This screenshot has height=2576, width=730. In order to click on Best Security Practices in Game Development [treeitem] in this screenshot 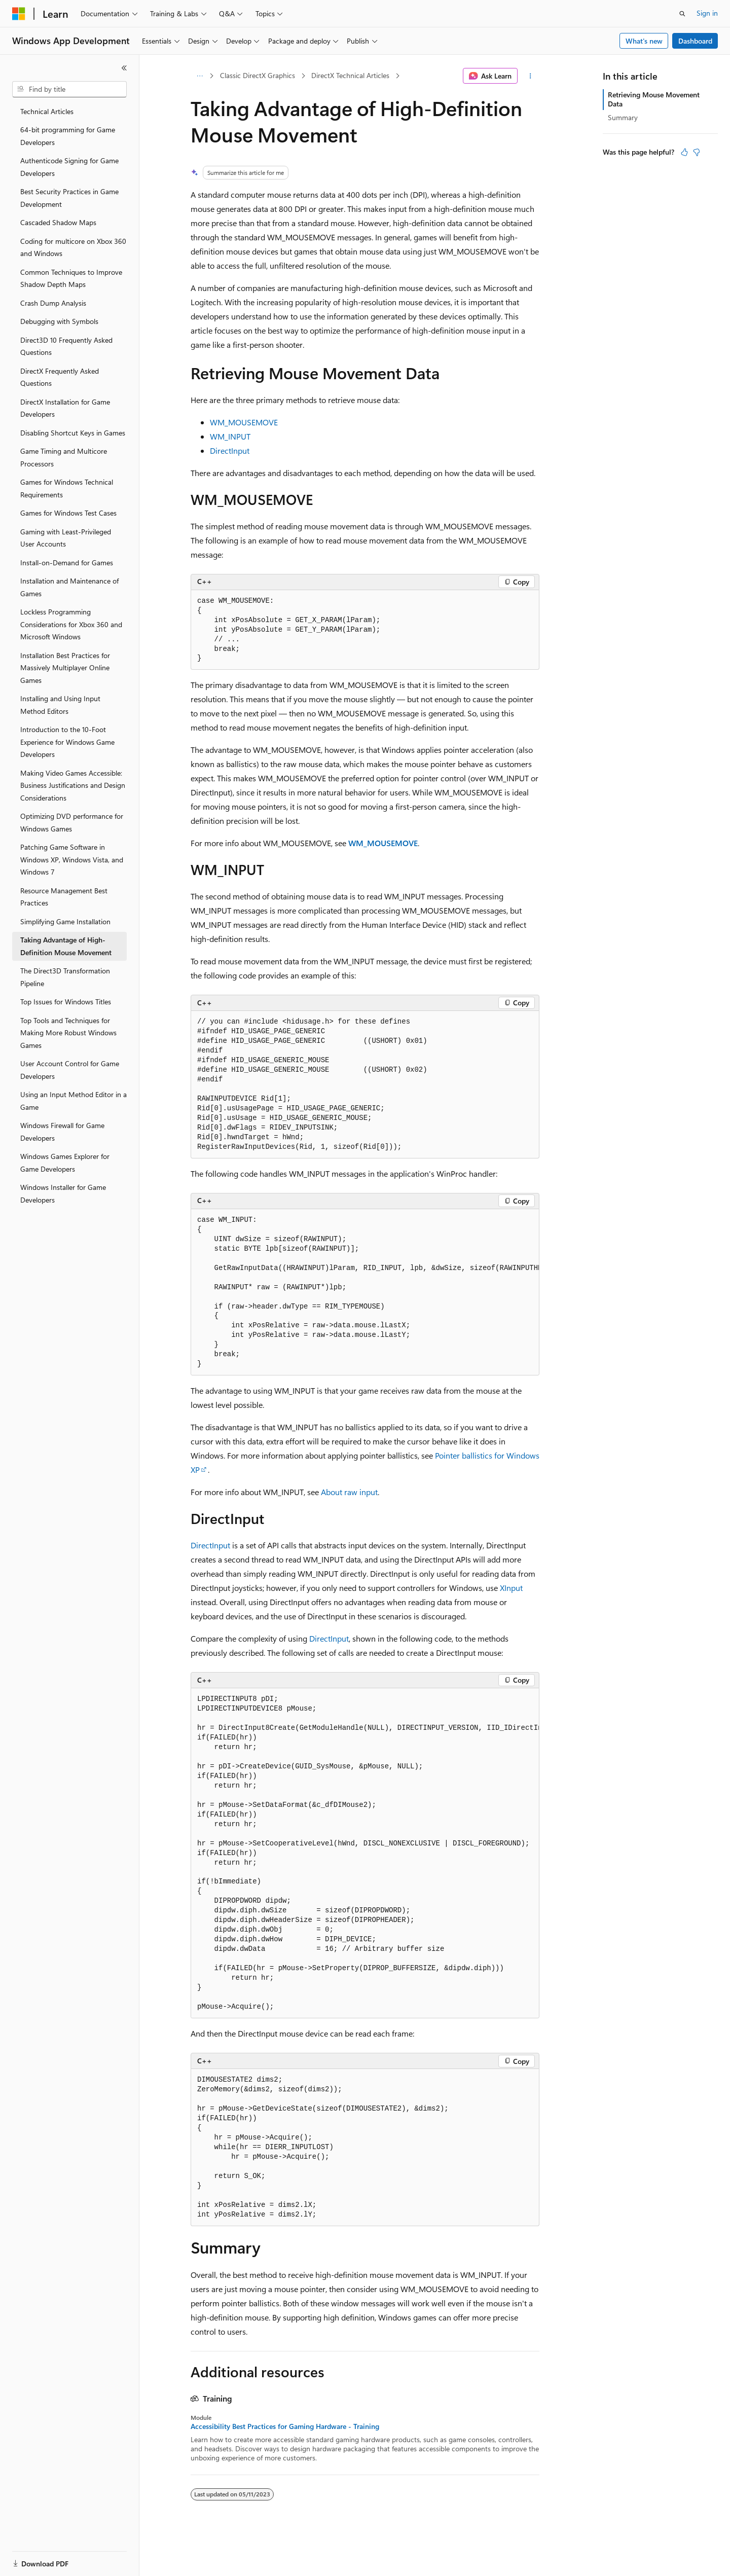, I will do `click(69, 198)`.